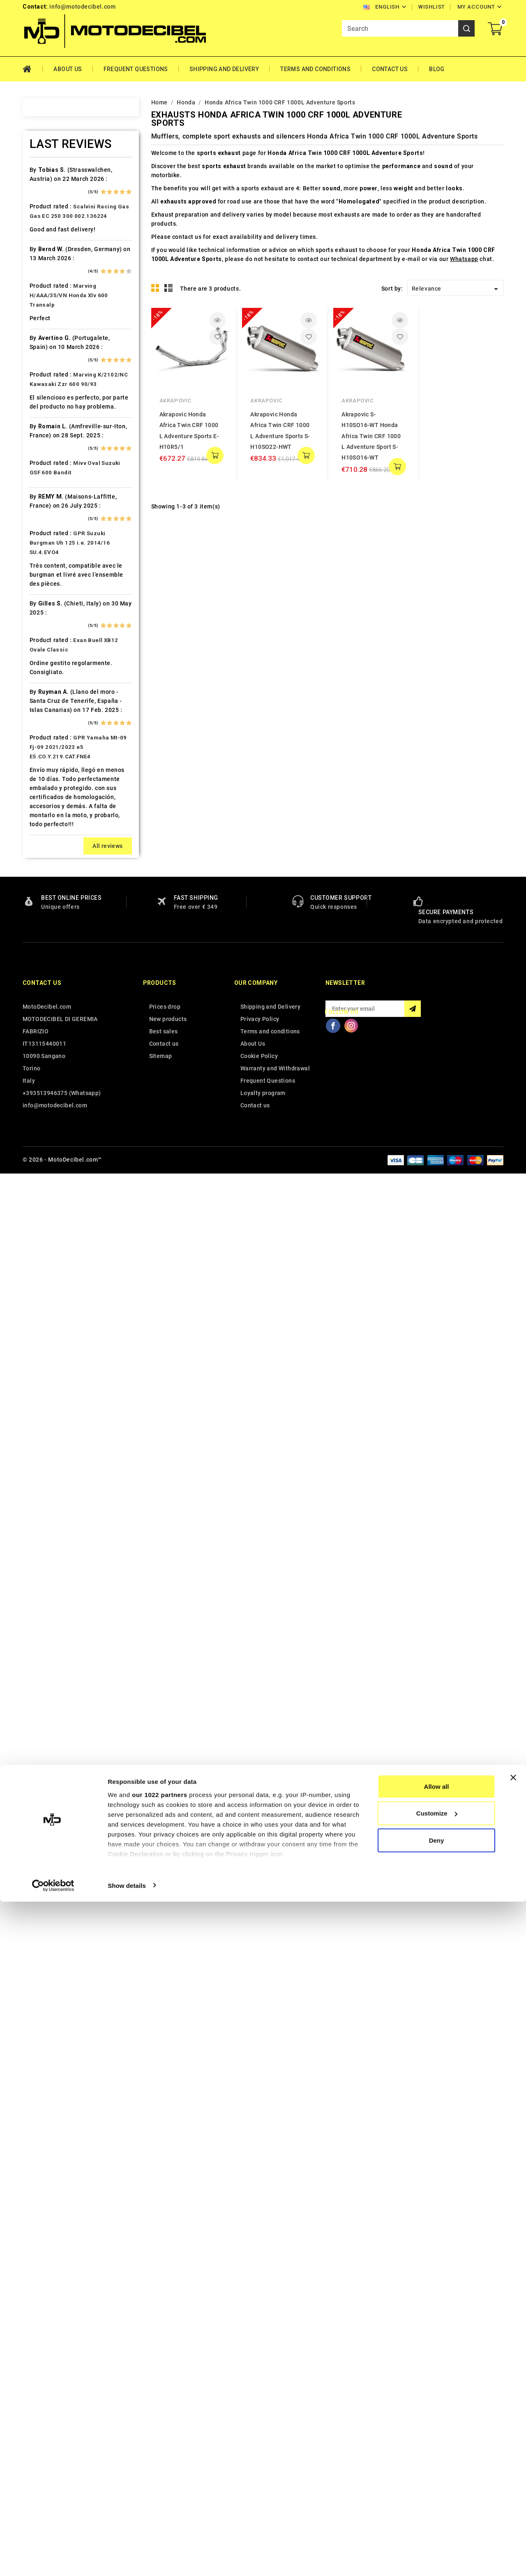 This screenshot has width=526, height=2576. I want to click on Scarichi Moto Universali, so click(75, 1225).